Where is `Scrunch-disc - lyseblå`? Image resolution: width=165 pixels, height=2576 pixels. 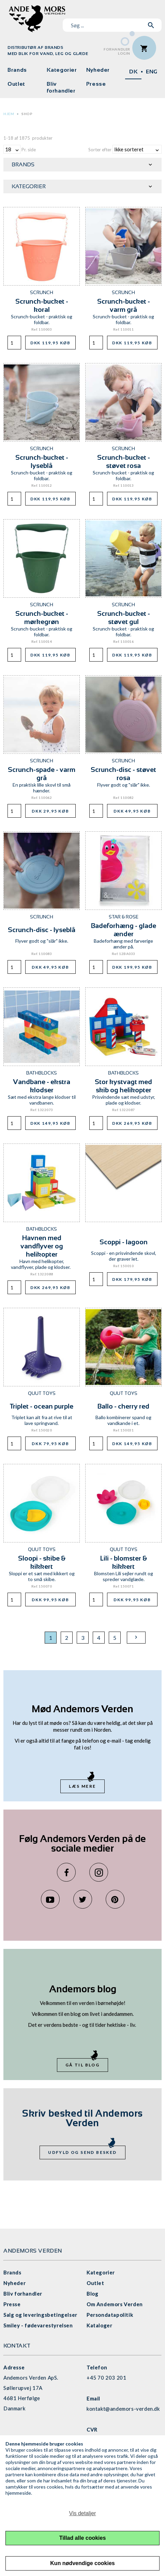
Scrunch-disc - lyseblå is located at coordinates (41, 929).